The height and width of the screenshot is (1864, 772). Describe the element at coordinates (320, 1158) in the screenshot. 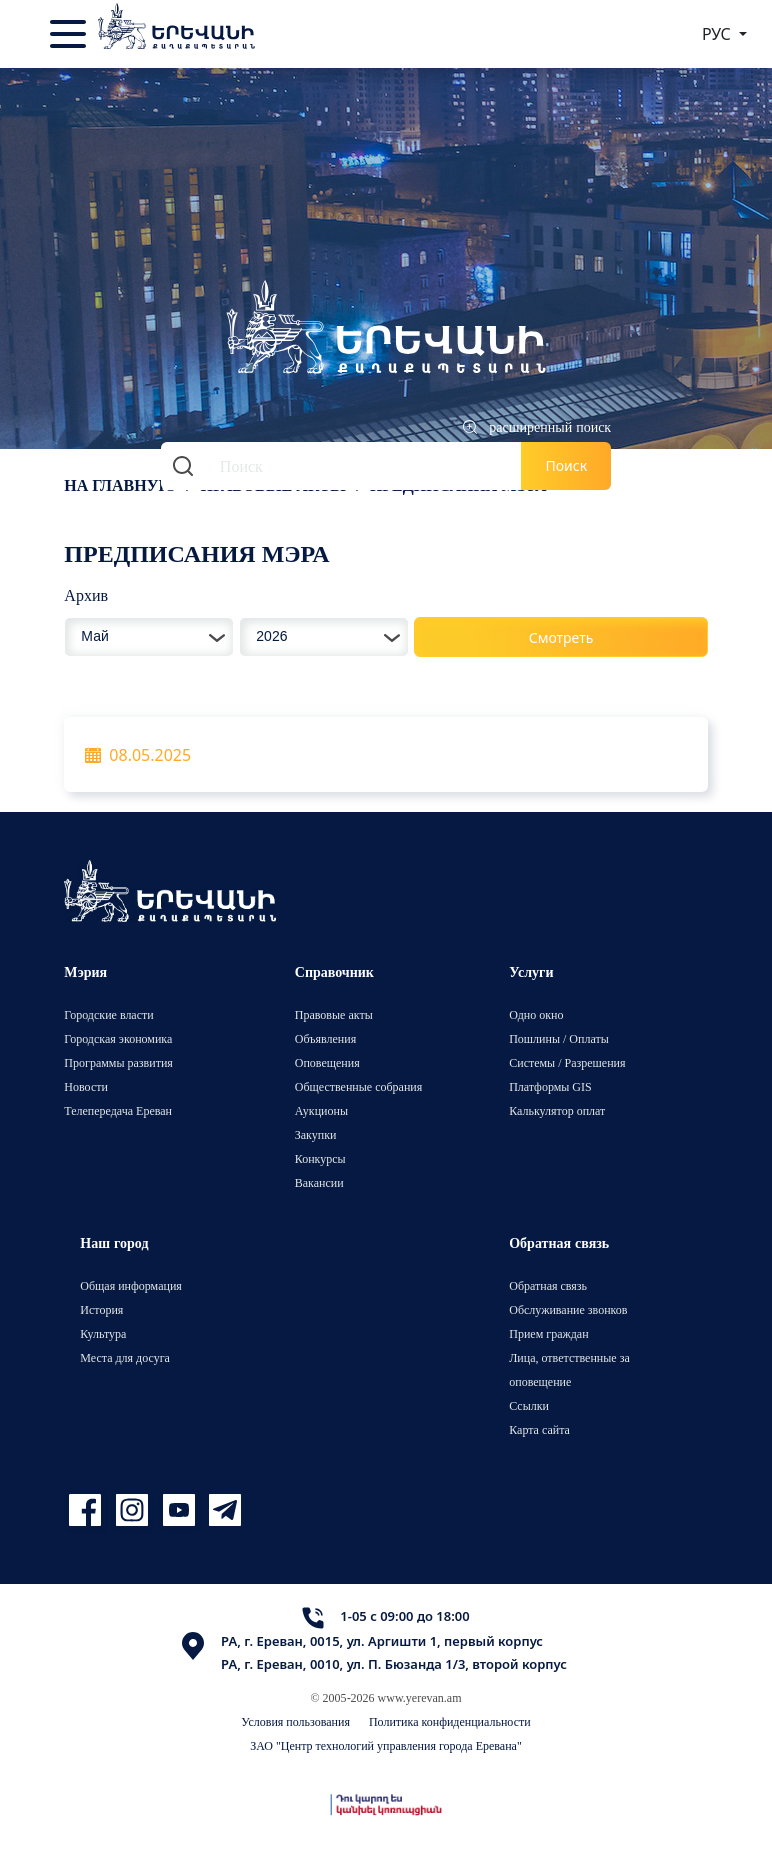

I see `Конкурсы` at that location.